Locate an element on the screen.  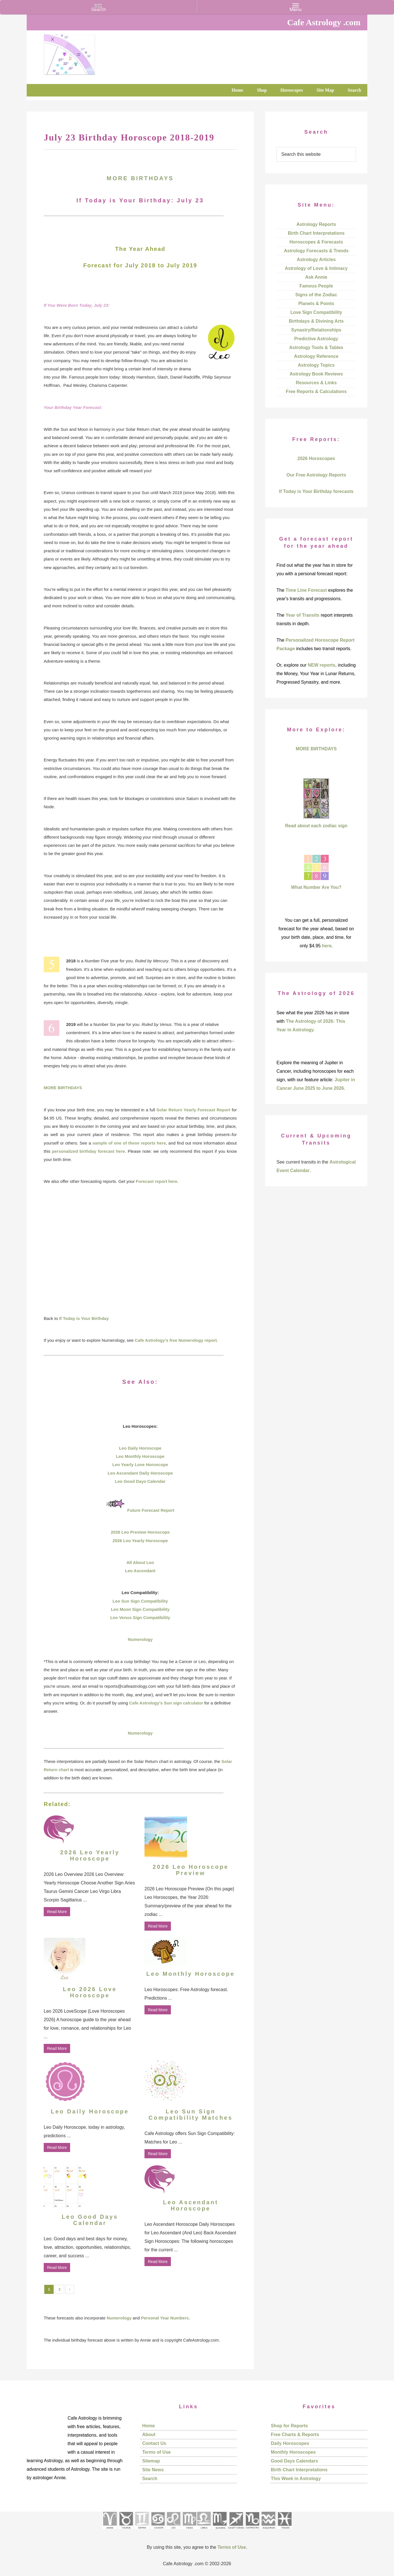
Good Days Calendars is located at coordinates (294, 2461).